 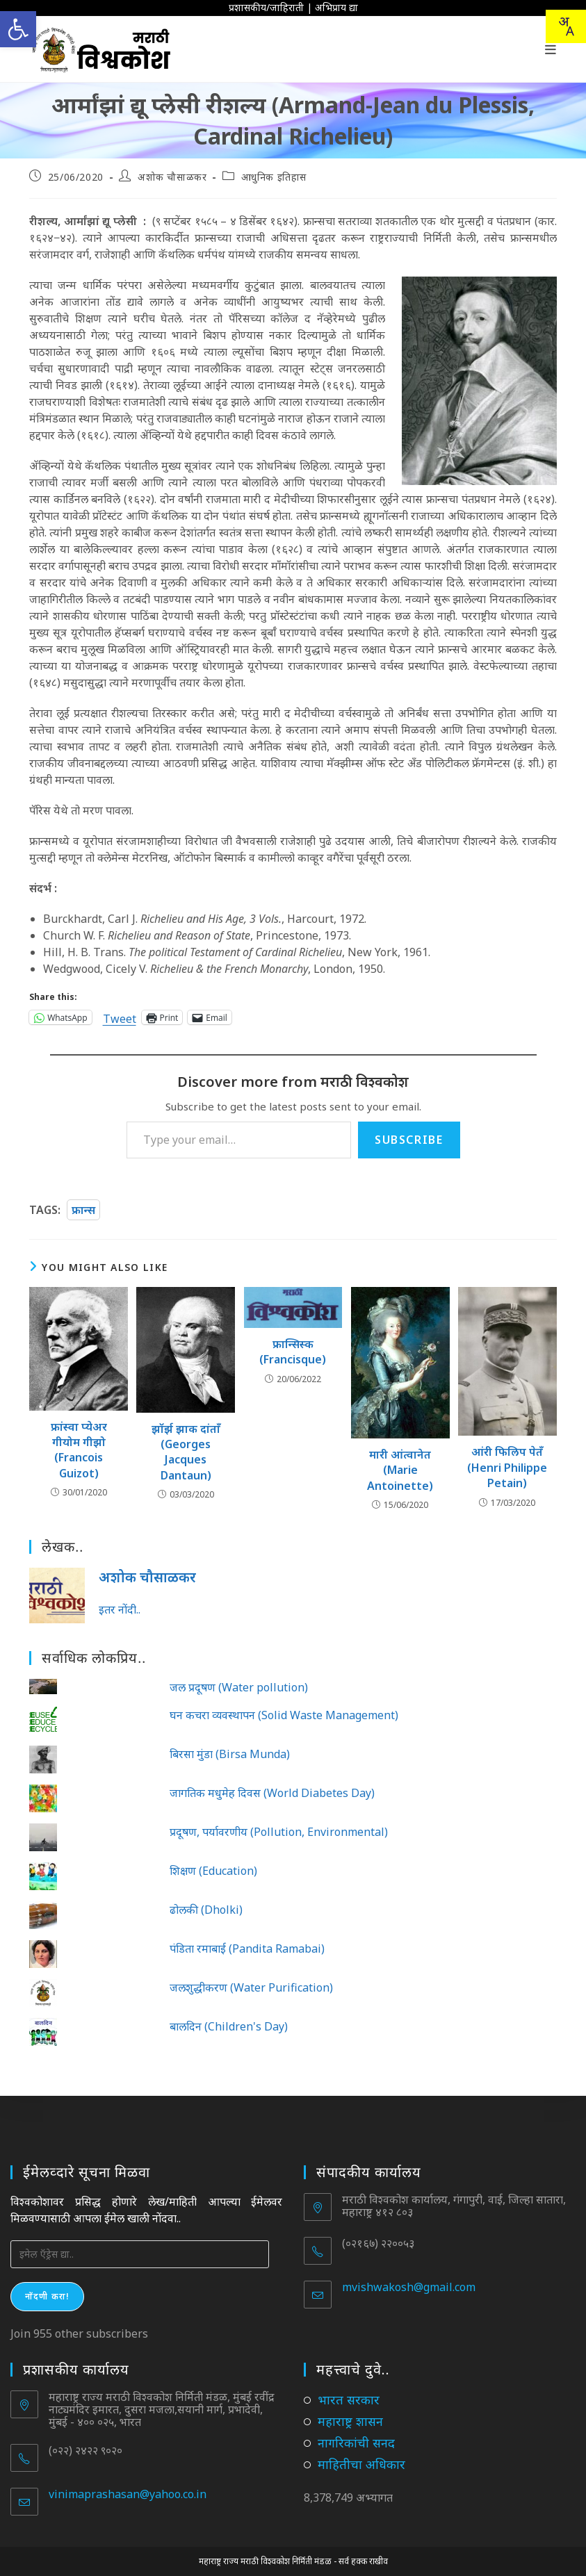 What do you see at coordinates (247, 1948) in the screenshot?
I see `पंडिता रमाबाई (Pandita Ramabai)` at bounding box center [247, 1948].